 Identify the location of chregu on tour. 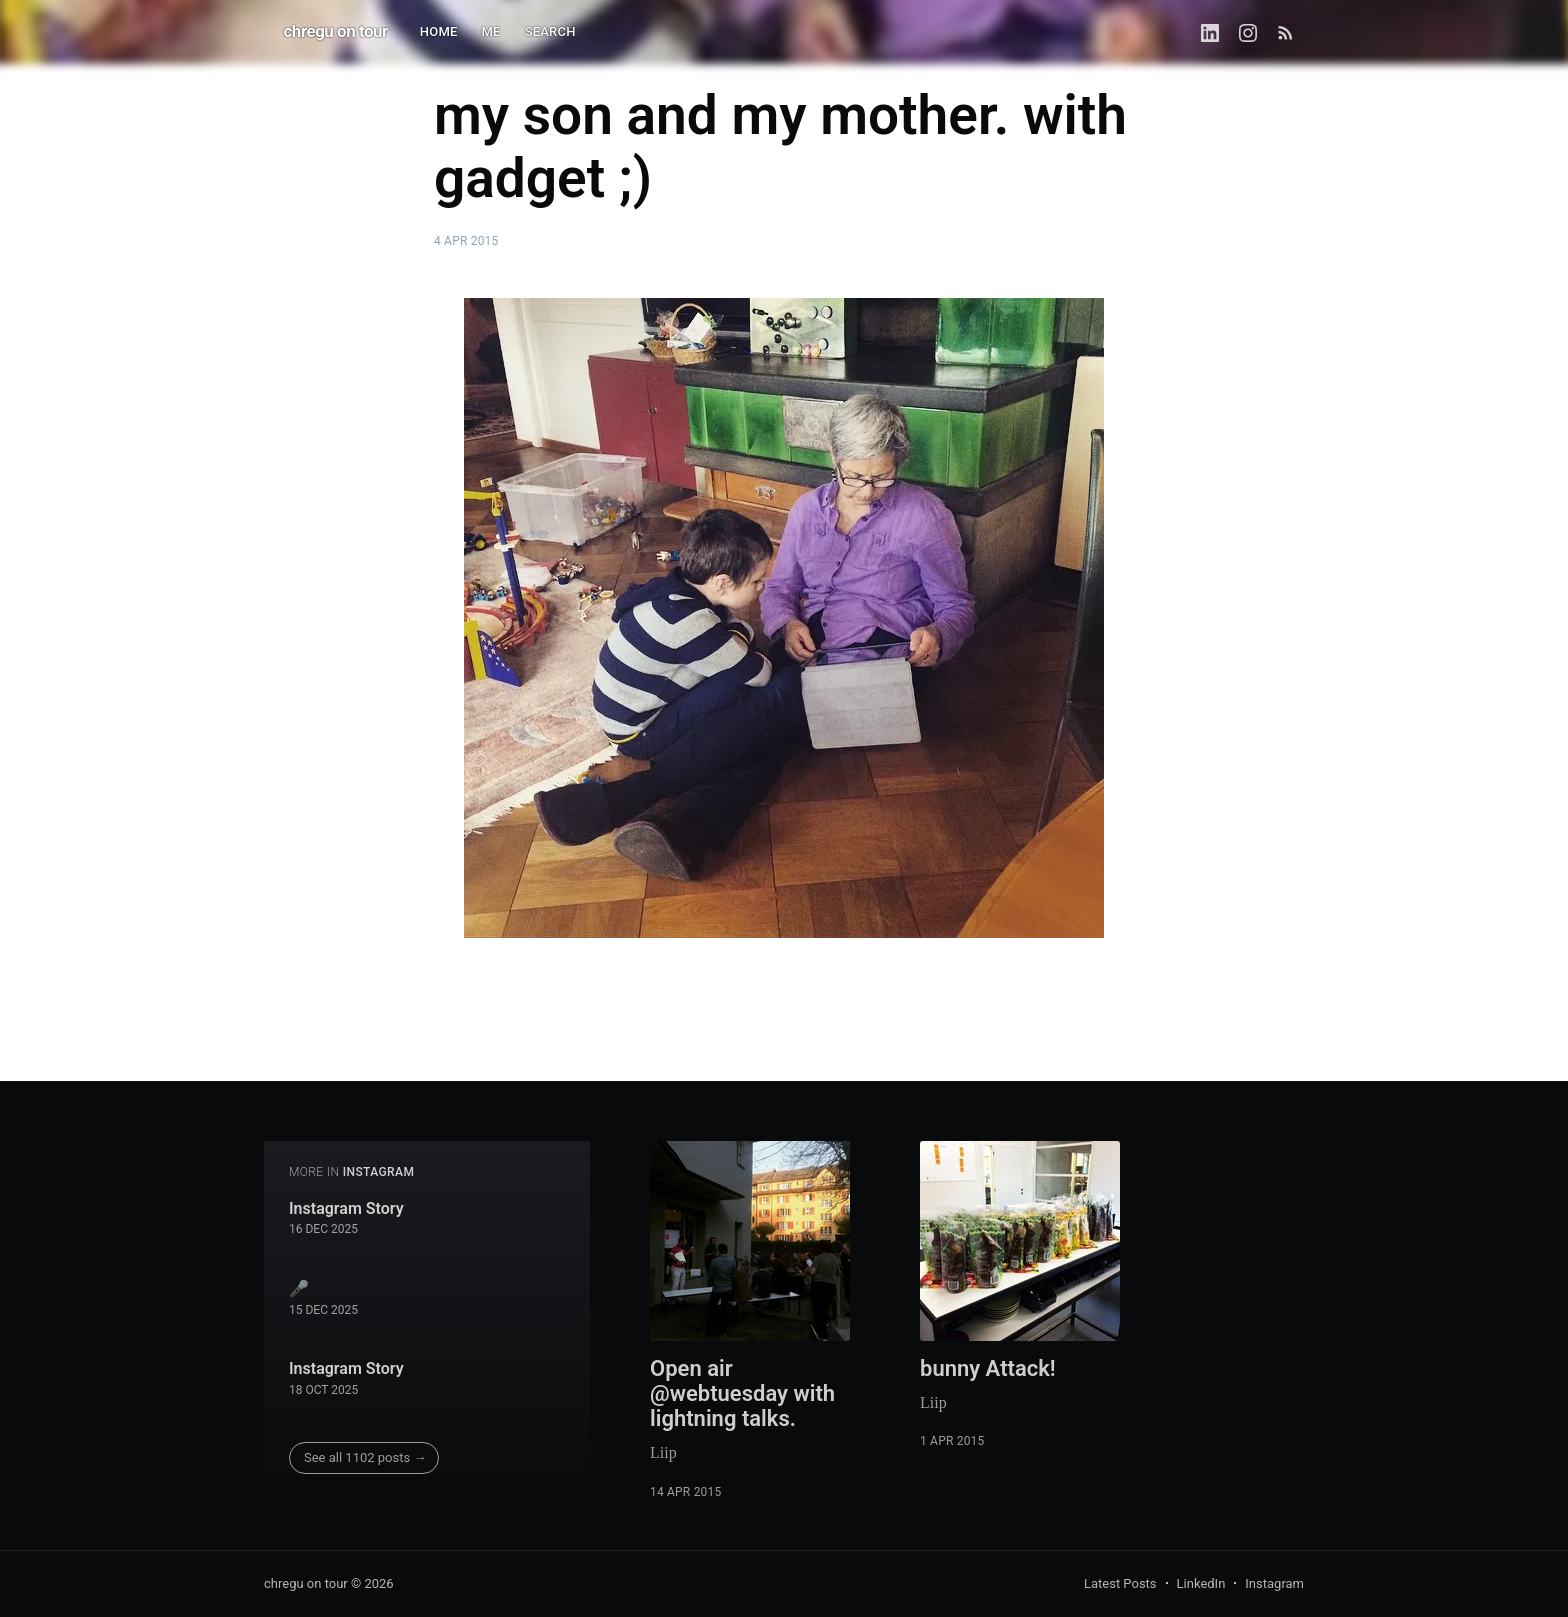
(336, 31).